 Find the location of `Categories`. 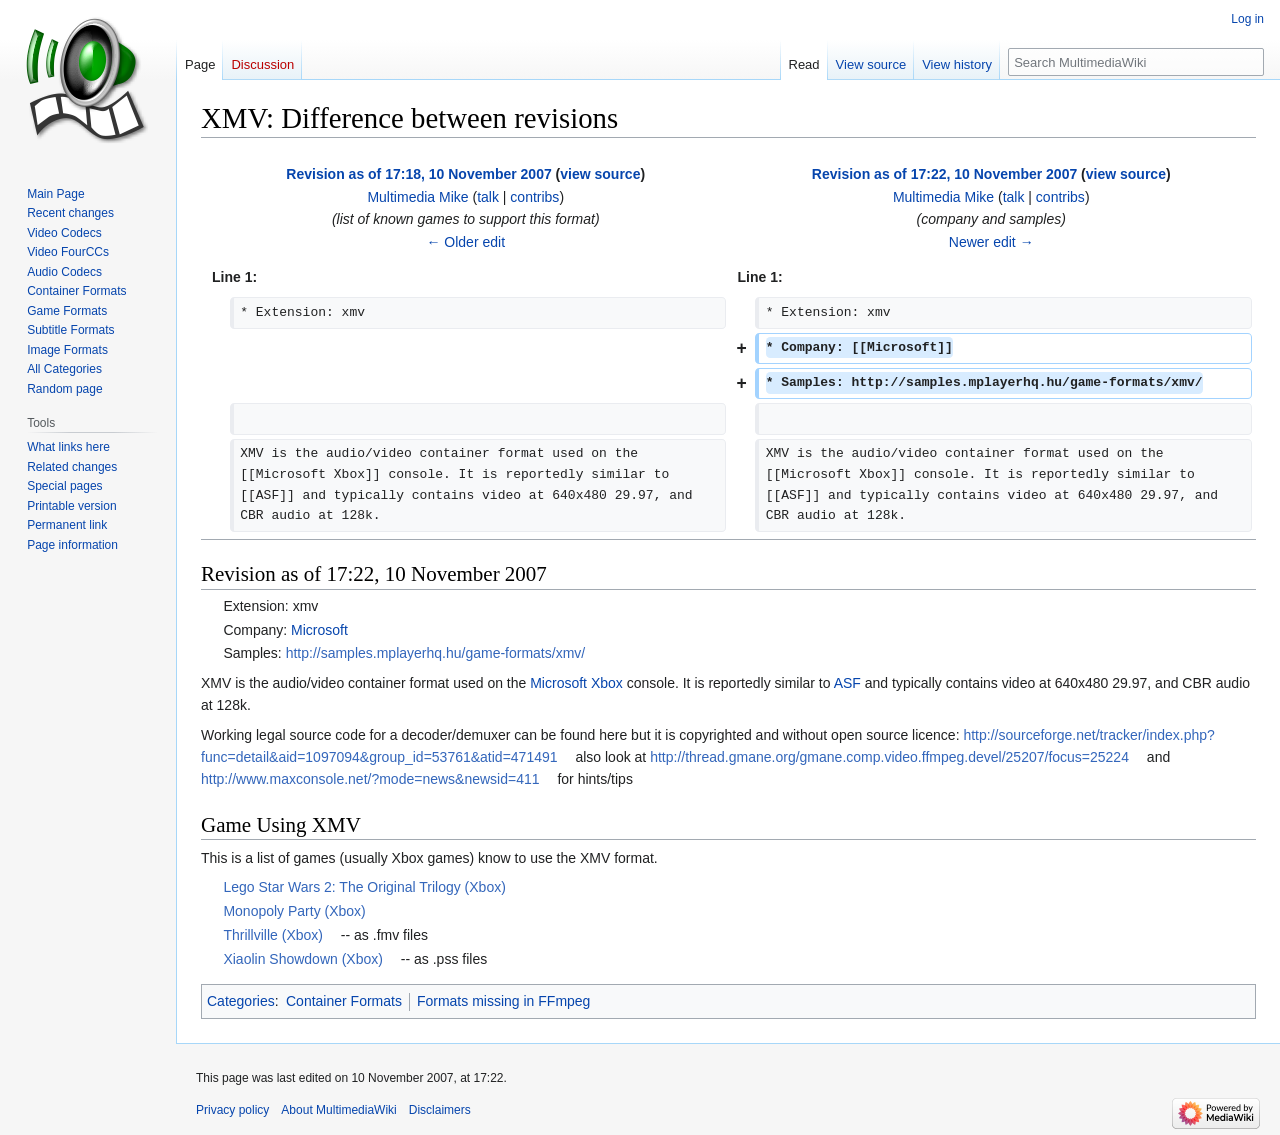

Categories is located at coordinates (241, 1001).